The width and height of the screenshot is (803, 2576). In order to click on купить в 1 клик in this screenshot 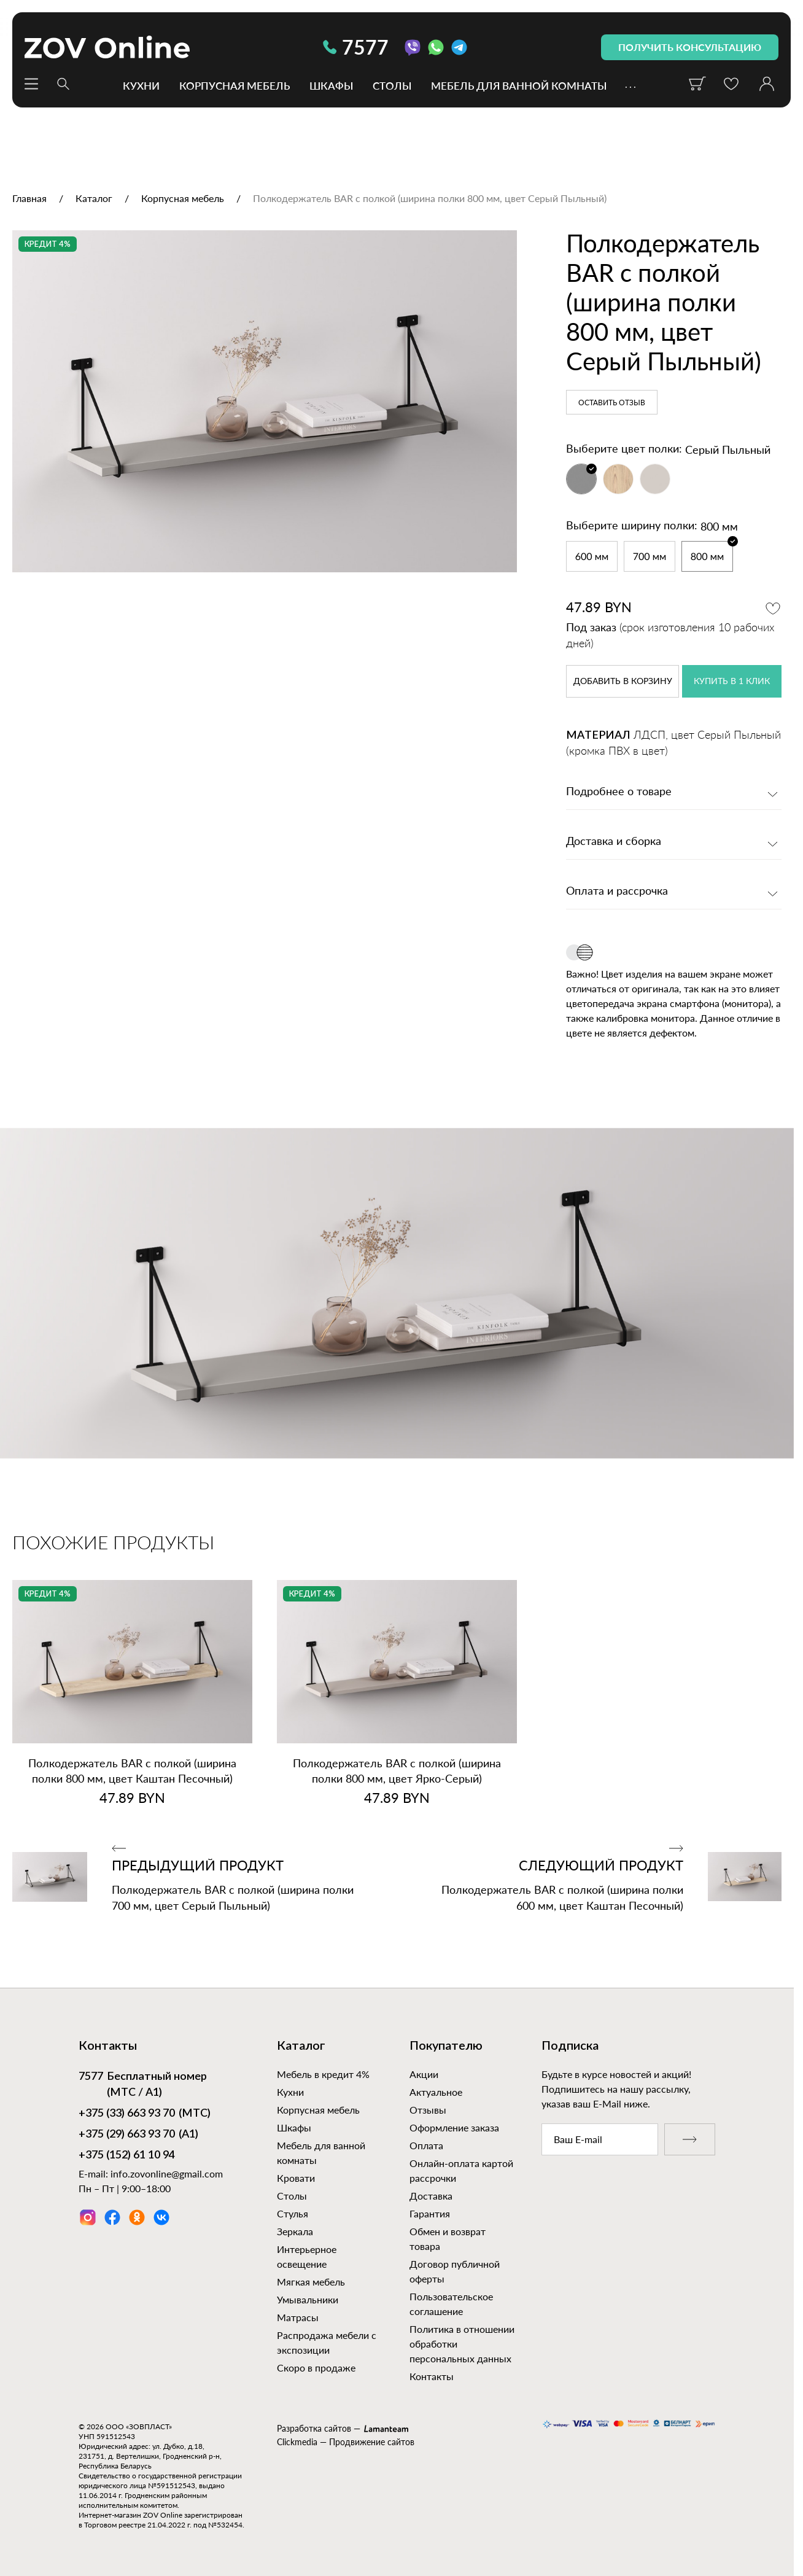, I will do `click(732, 681)`.